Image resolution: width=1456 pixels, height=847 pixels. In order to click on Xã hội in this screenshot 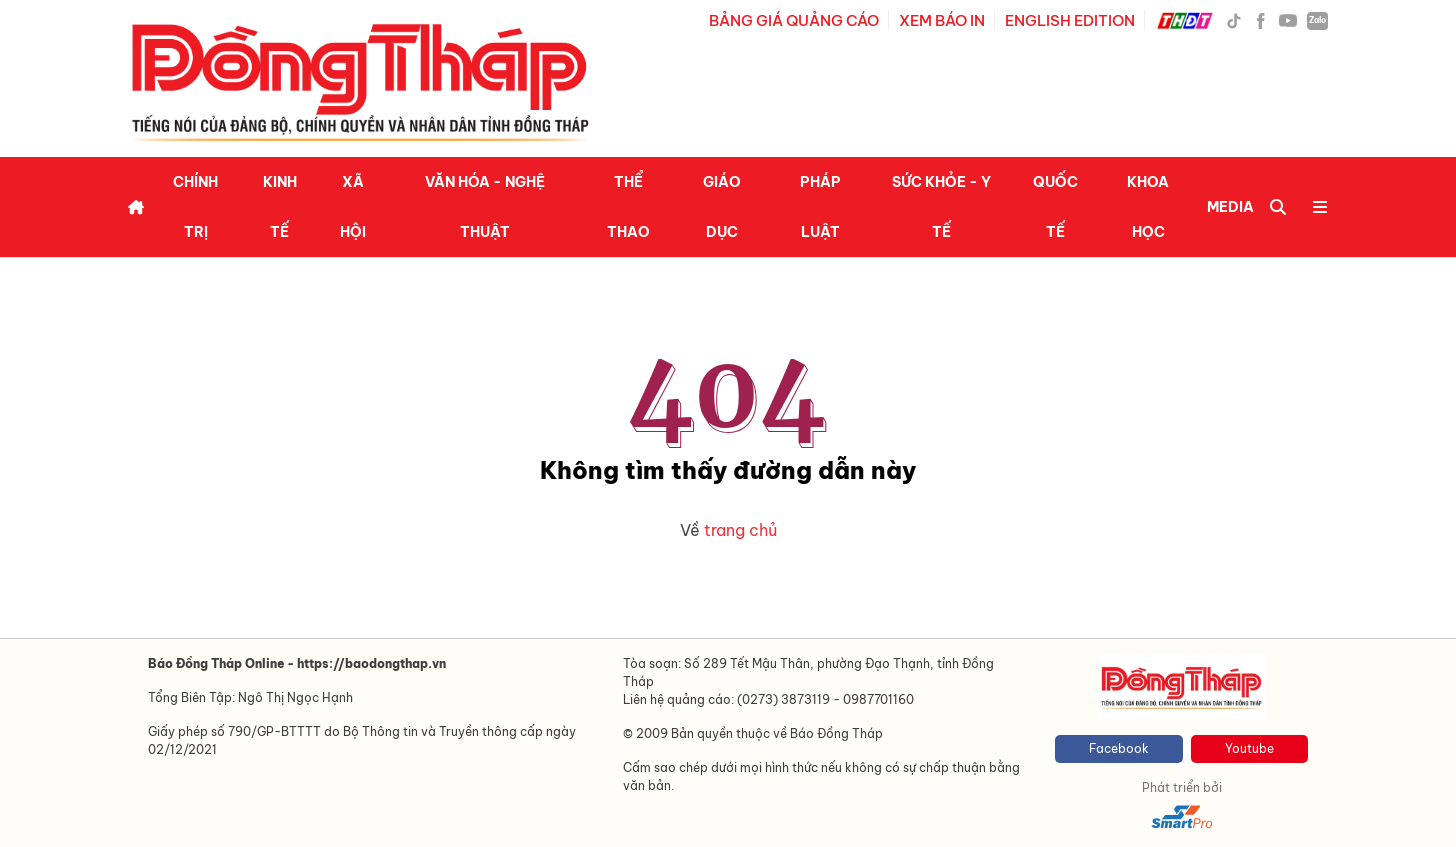, I will do `click(353, 207)`.